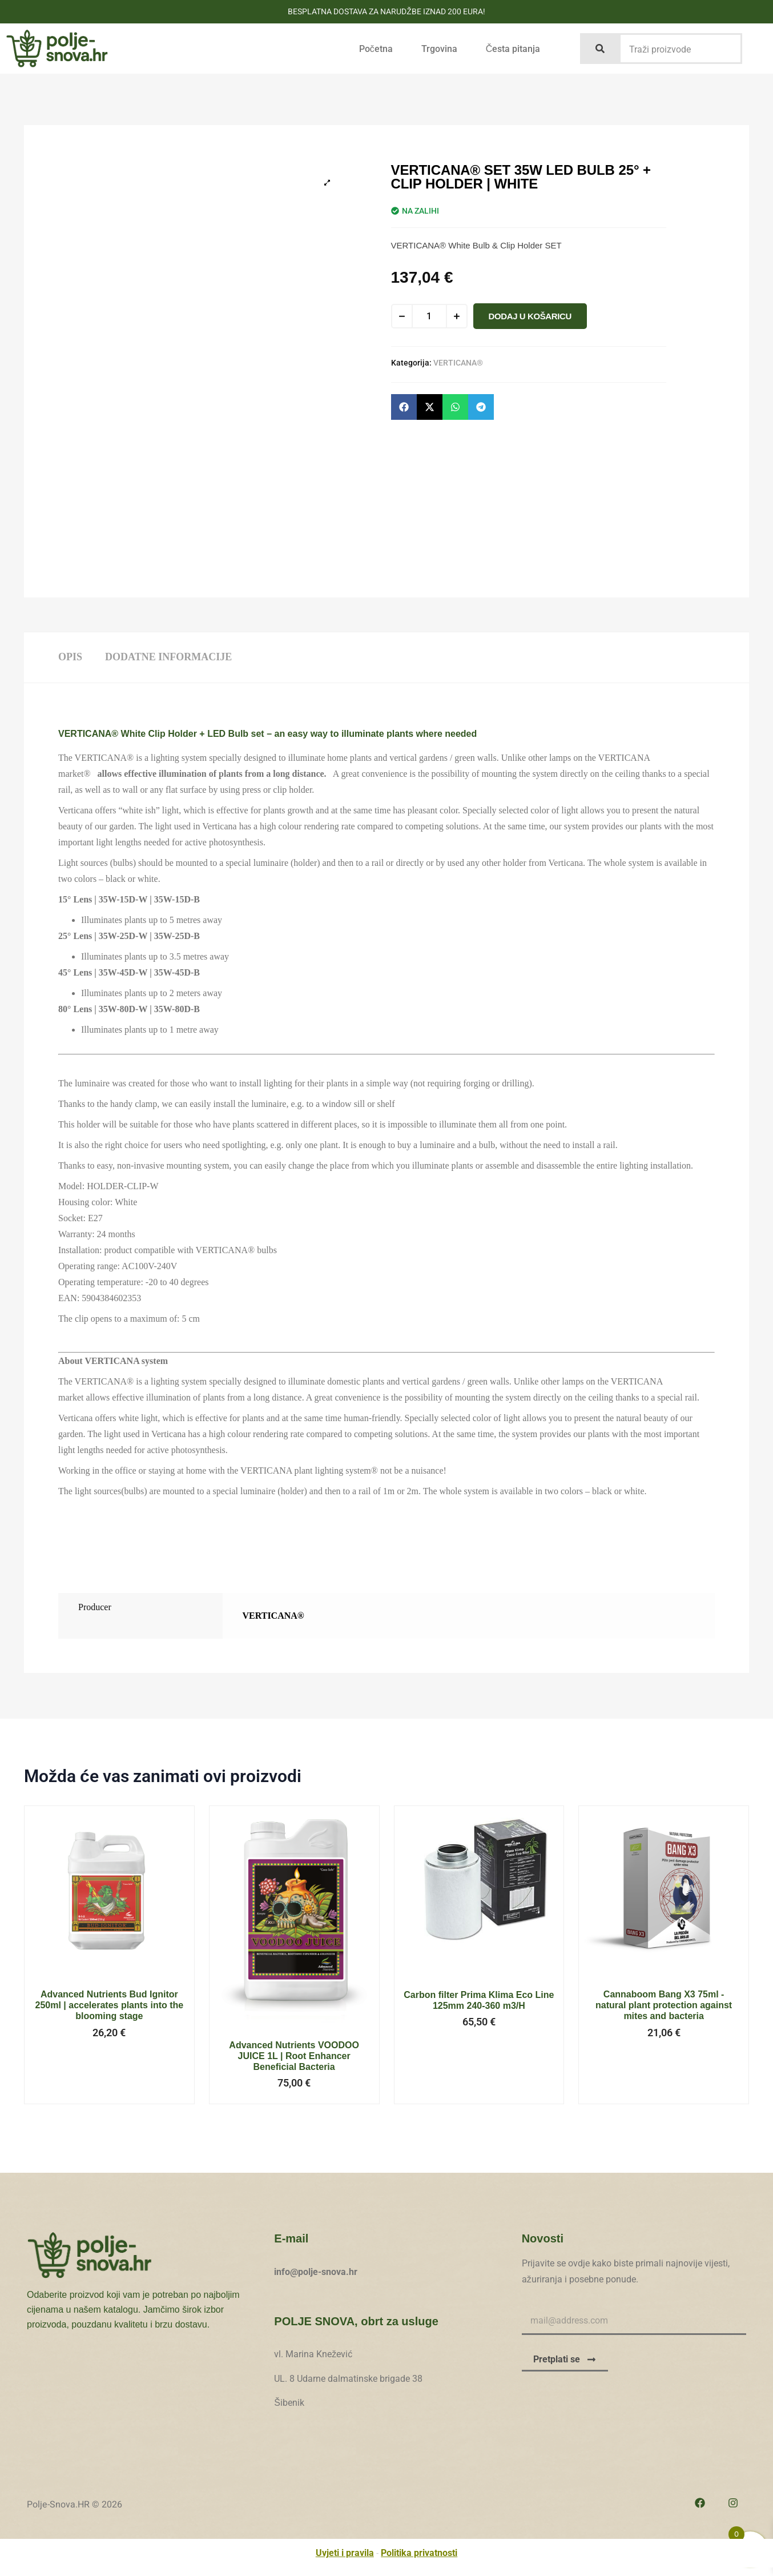 The width and height of the screenshot is (773, 2576). Describe the element at coordinates (168, 657) in the screenshot. I see `Dodatne informacije [tab]` at that location.